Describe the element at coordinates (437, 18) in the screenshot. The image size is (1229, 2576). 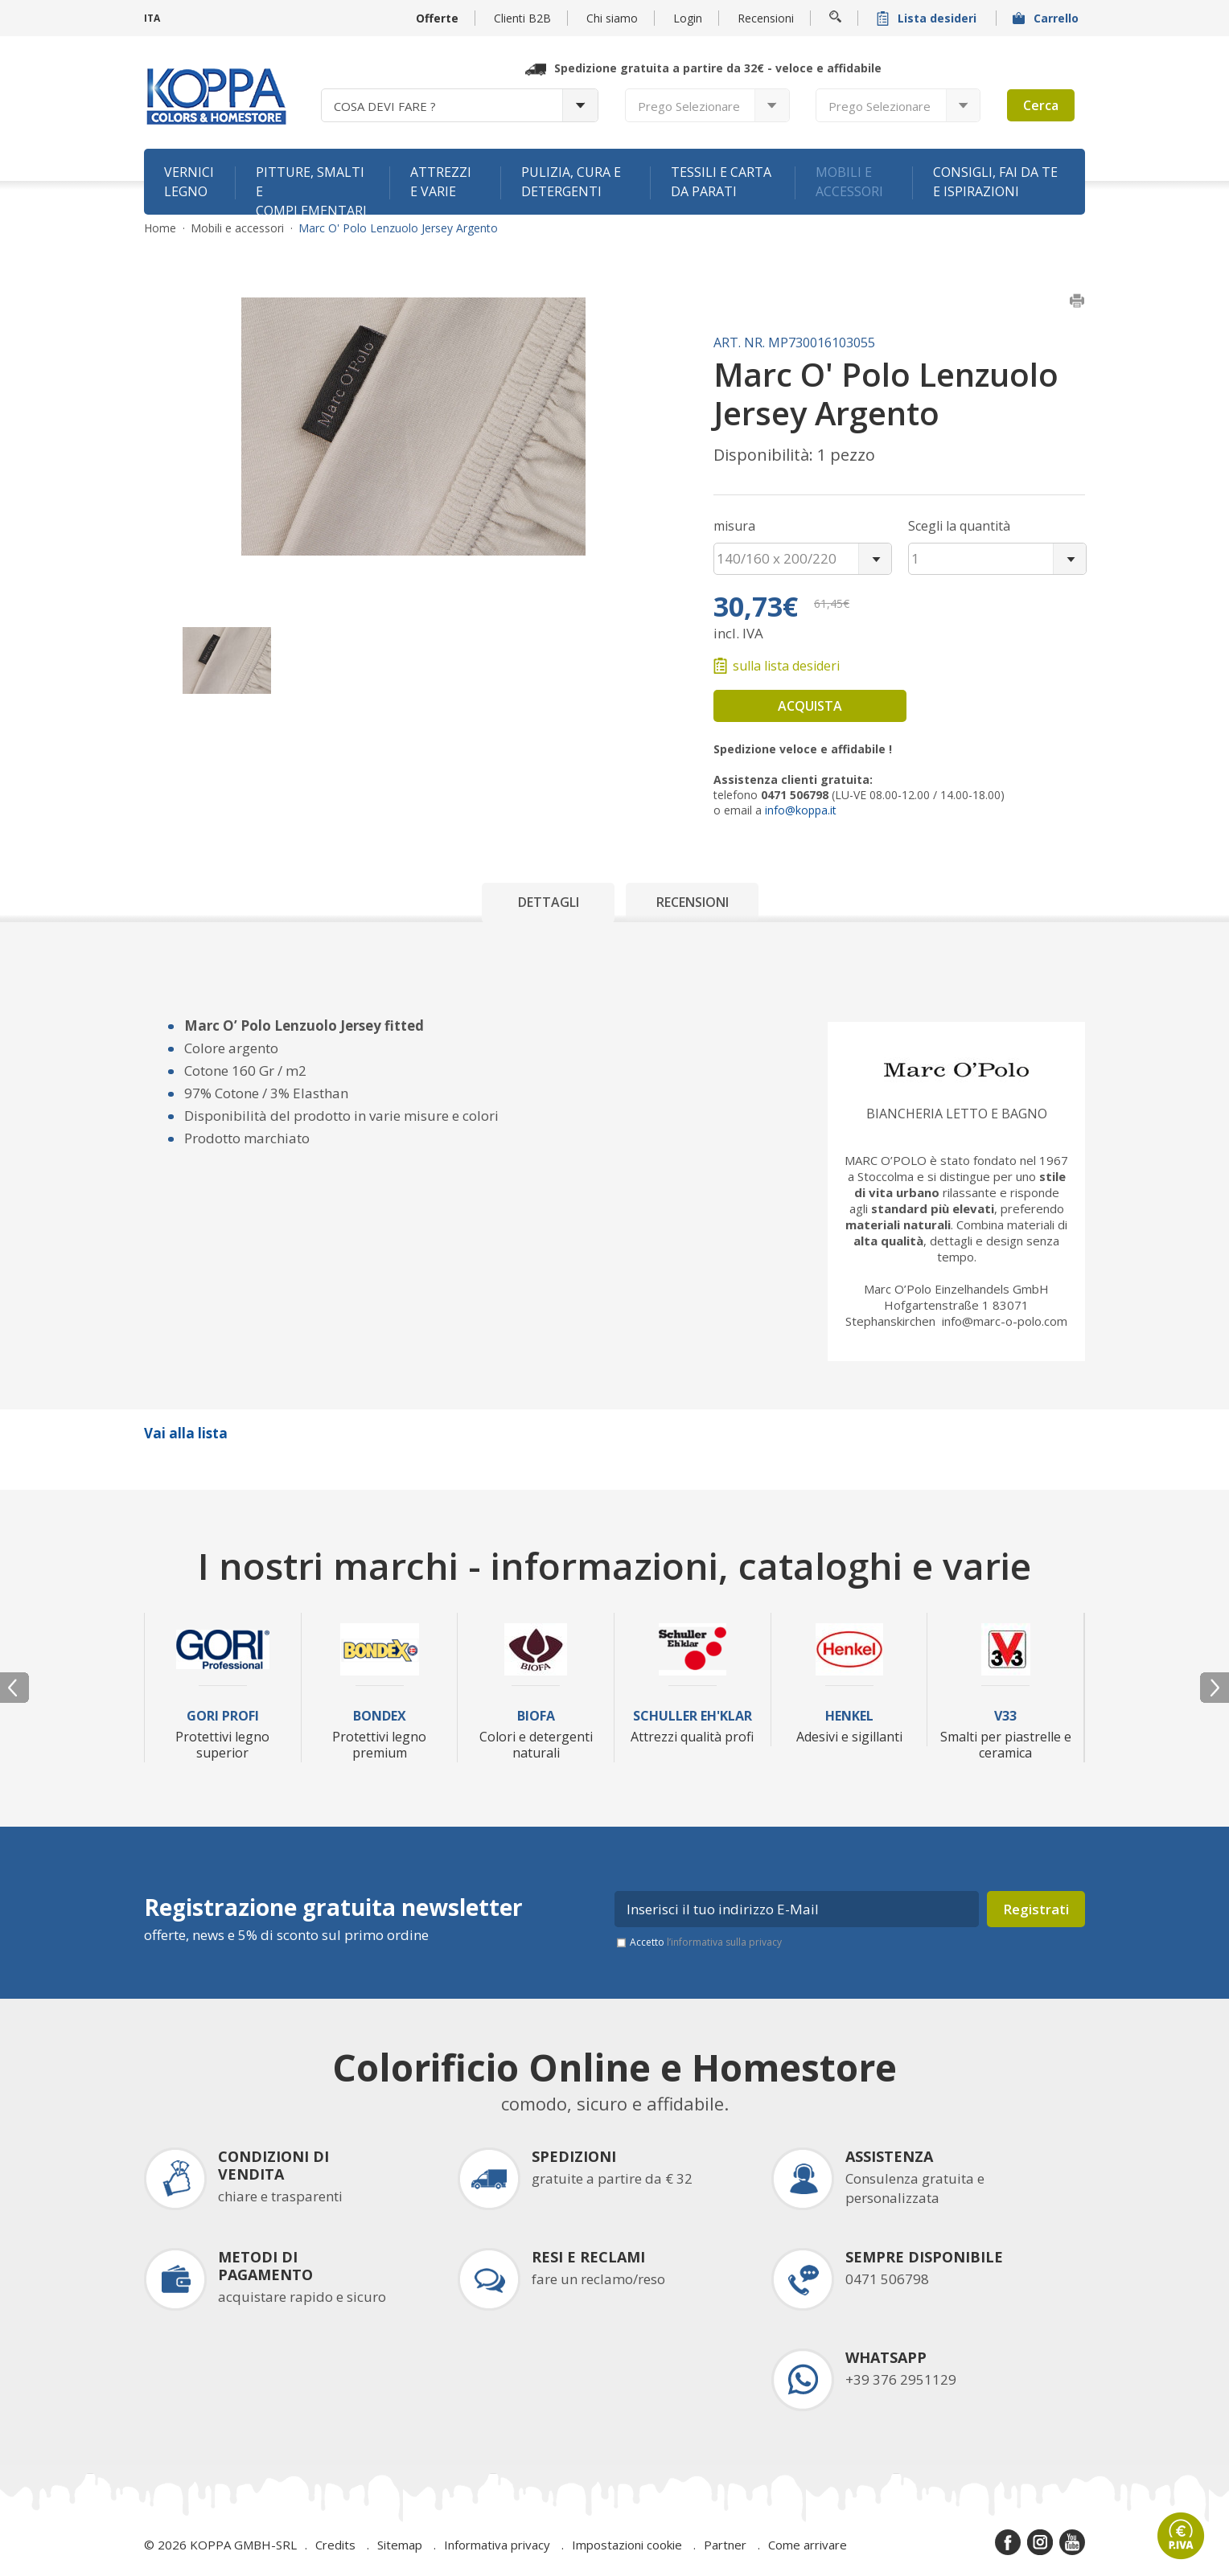
I see `Offerte` at that location.